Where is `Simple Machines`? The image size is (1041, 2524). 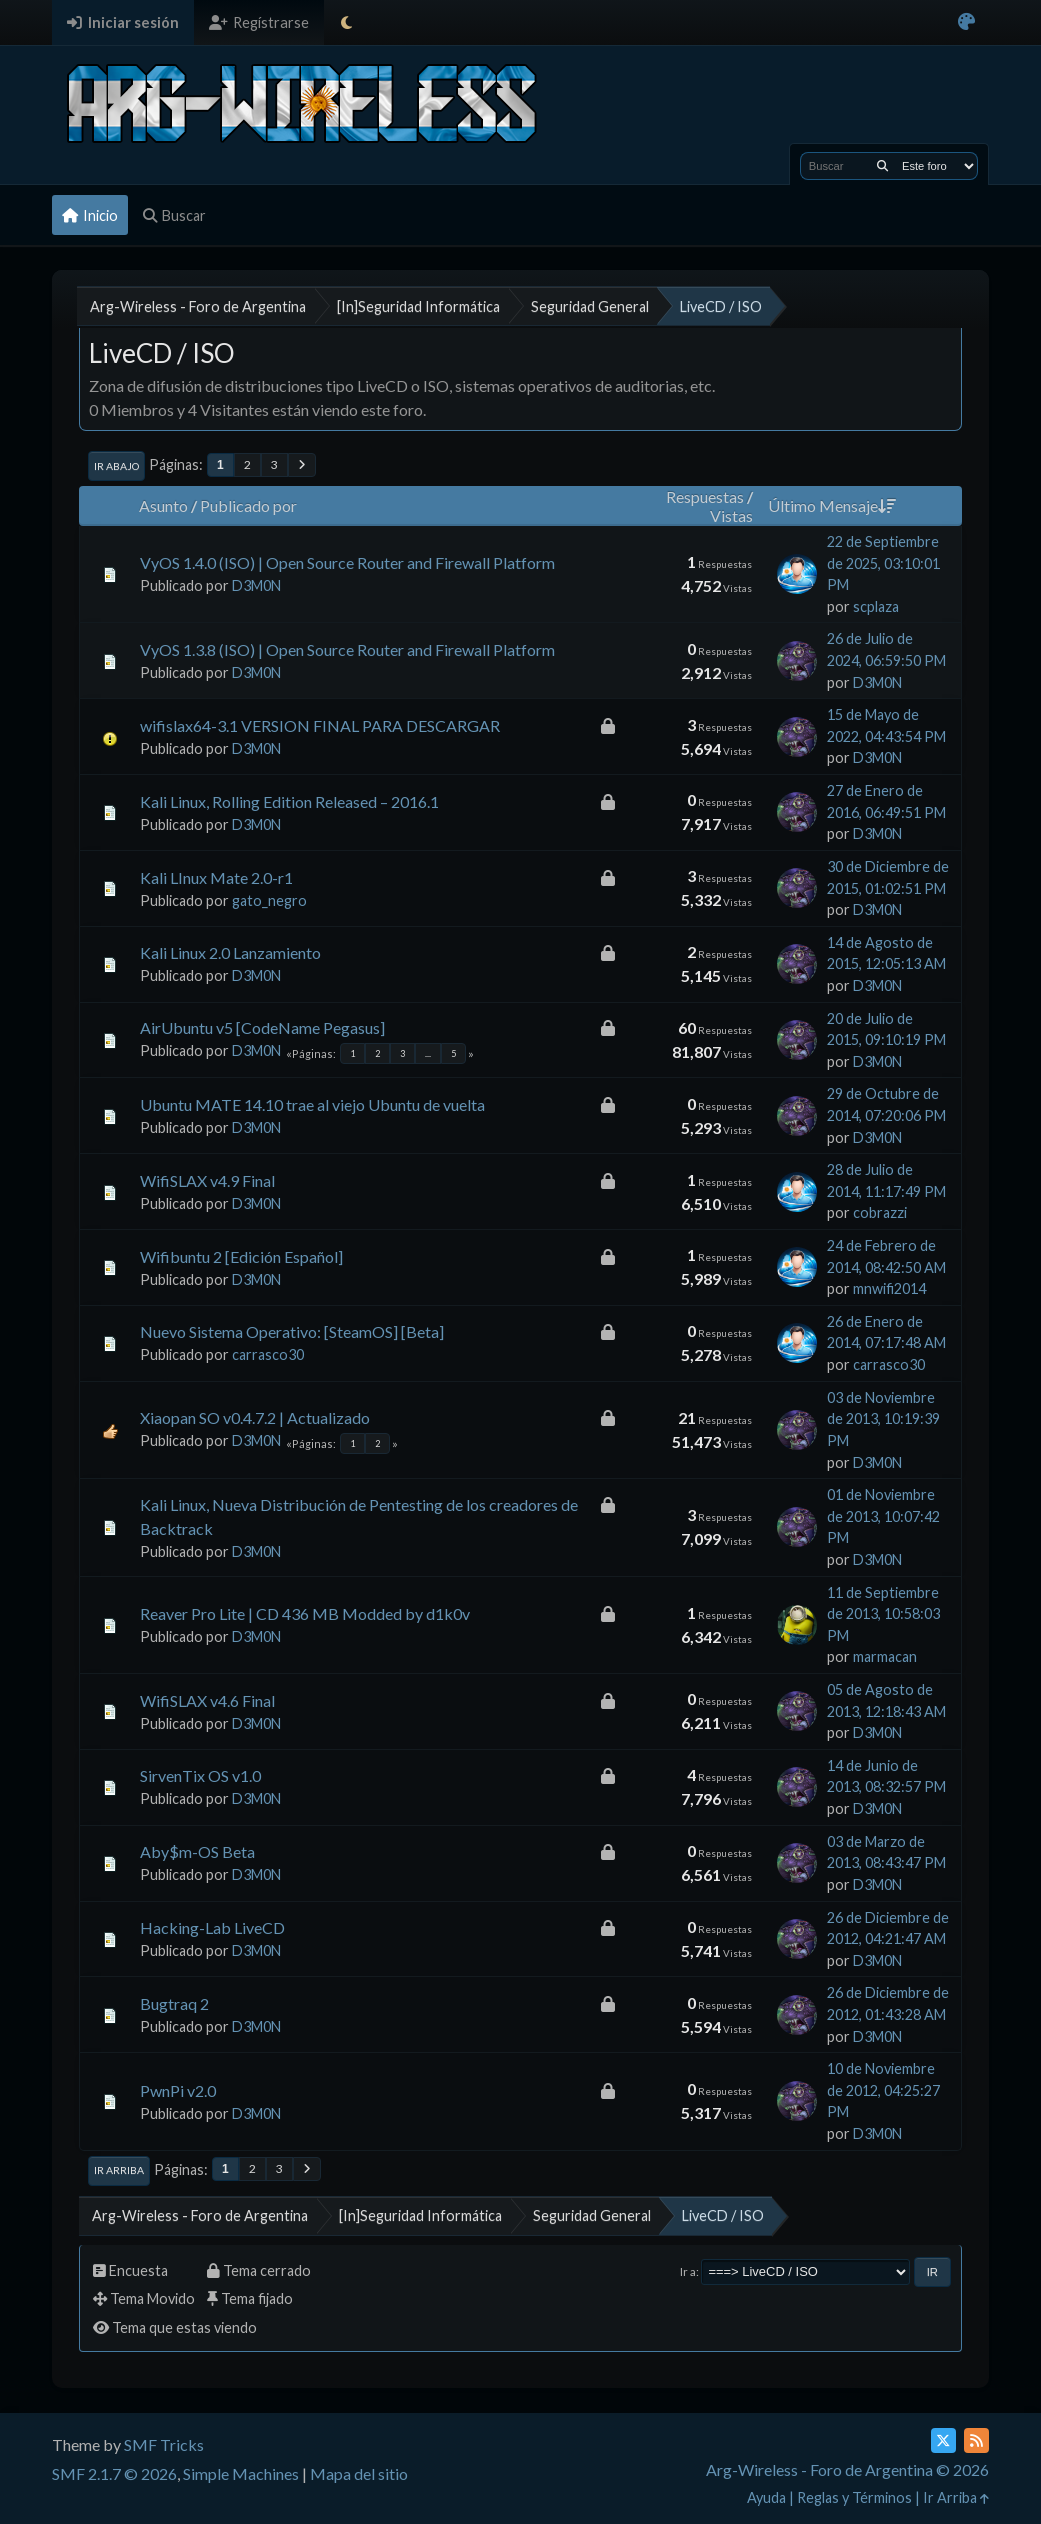 Simple Machines is located at coordinates (241, 2473).